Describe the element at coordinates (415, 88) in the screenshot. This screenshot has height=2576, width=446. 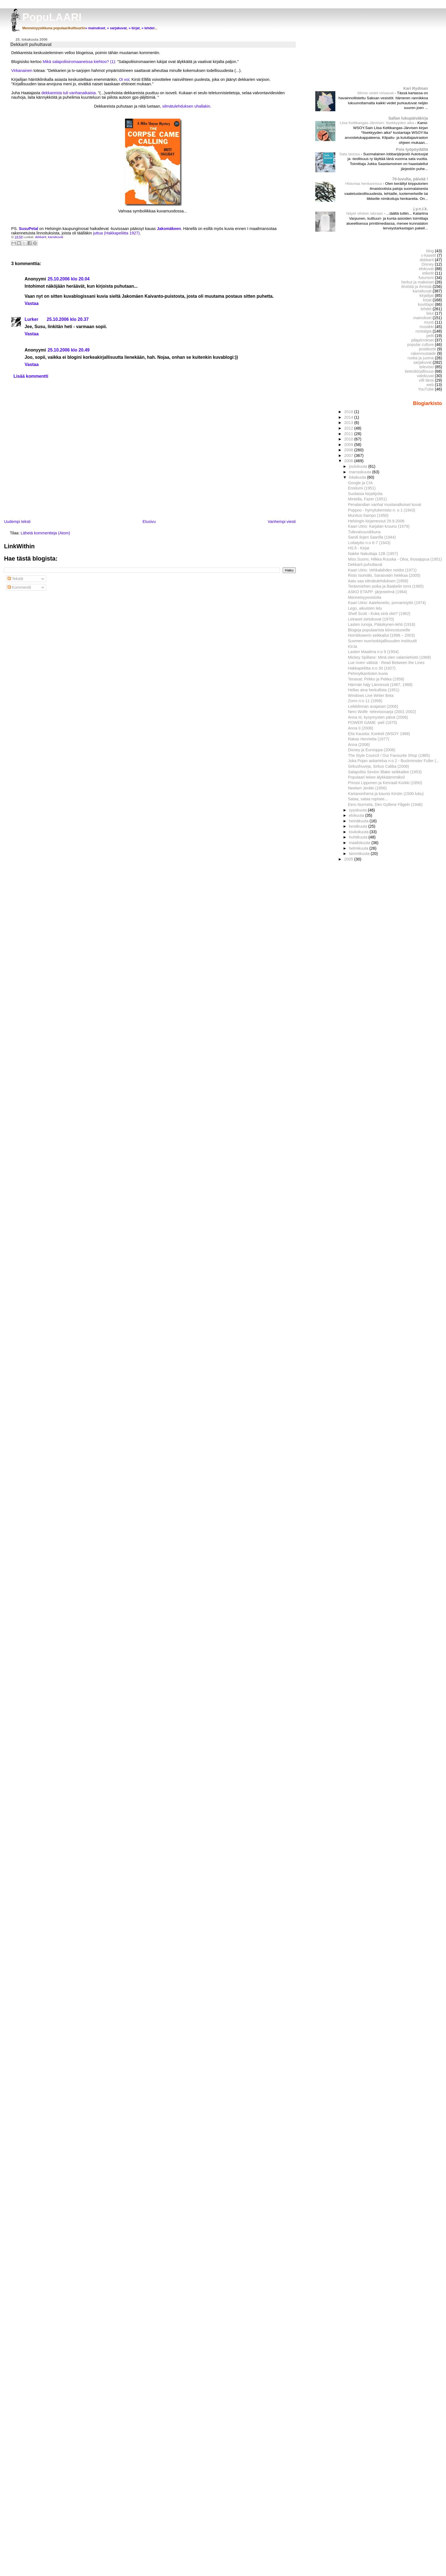
I see `Kari Rydman` at that location.